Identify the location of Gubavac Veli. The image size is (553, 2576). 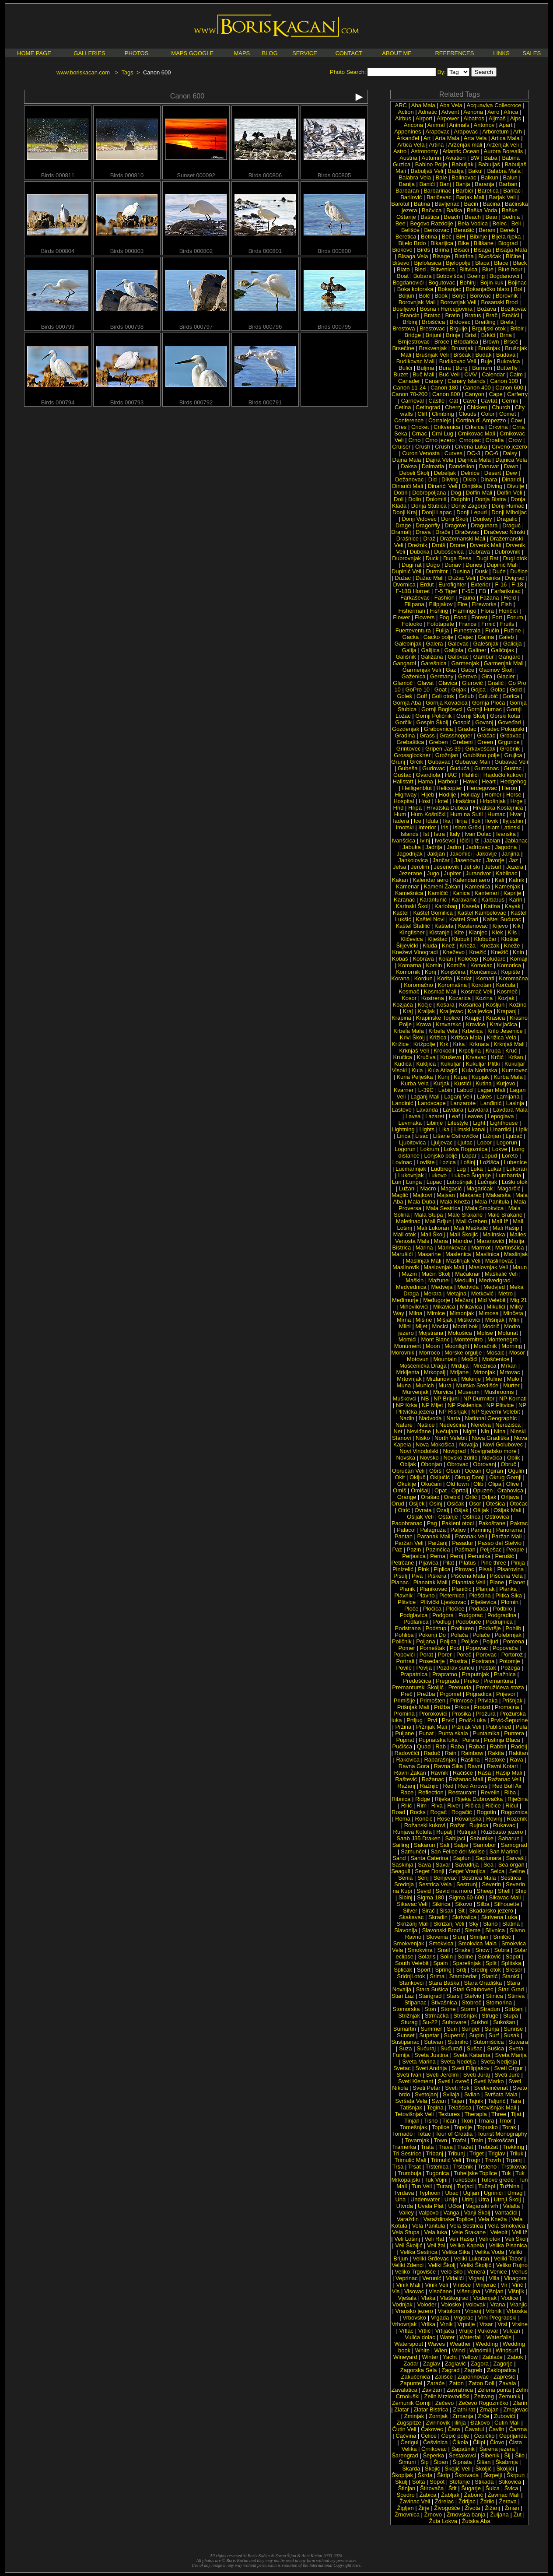
(511, 761).